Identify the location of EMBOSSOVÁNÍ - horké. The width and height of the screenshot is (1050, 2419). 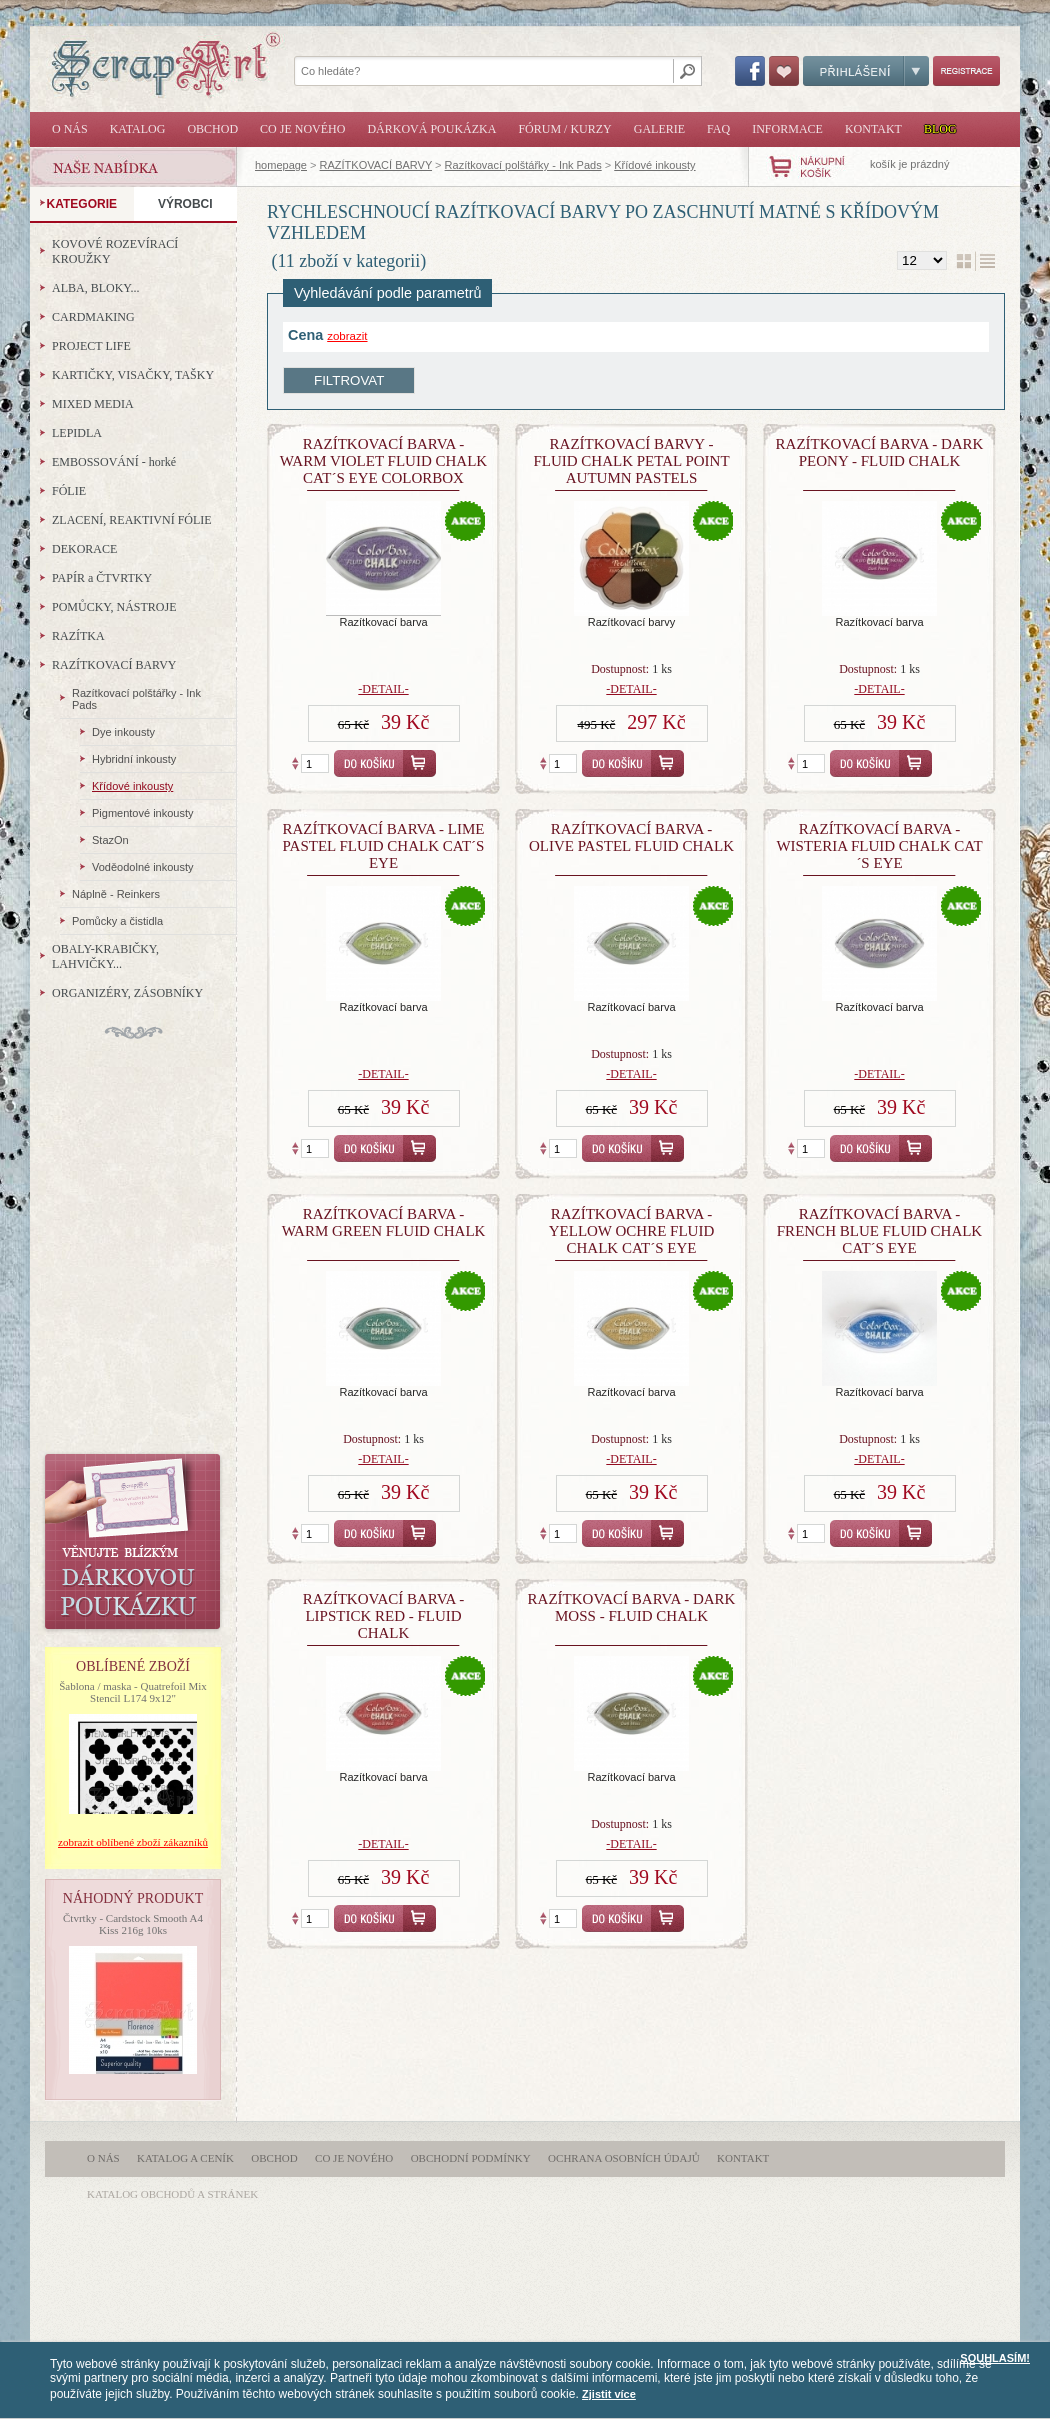
(114, 462).